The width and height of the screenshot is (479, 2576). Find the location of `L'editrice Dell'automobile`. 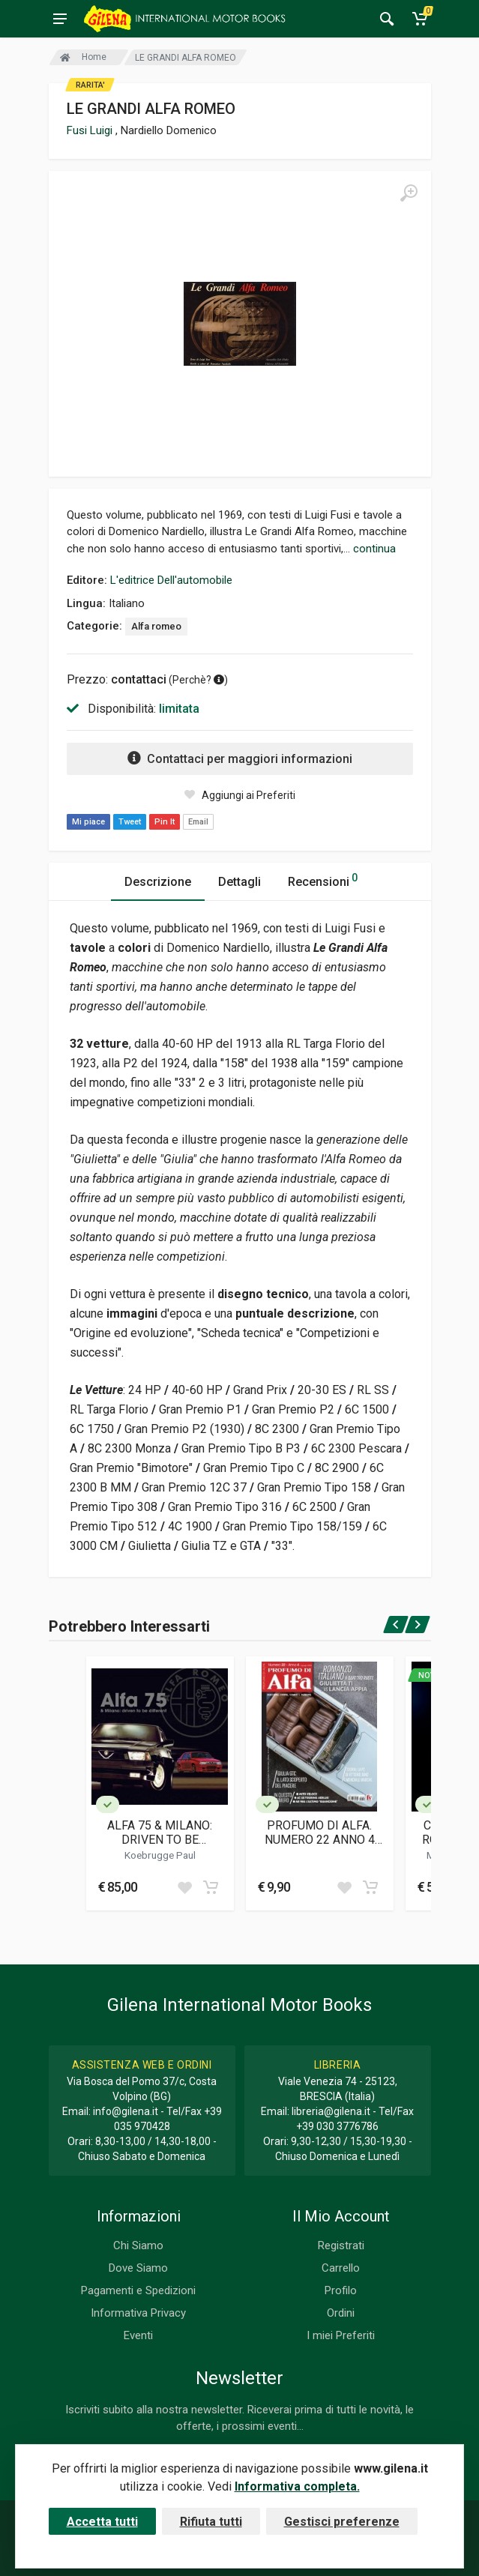

L'editrice Dell'automobile is located at coordinates (171, 580).